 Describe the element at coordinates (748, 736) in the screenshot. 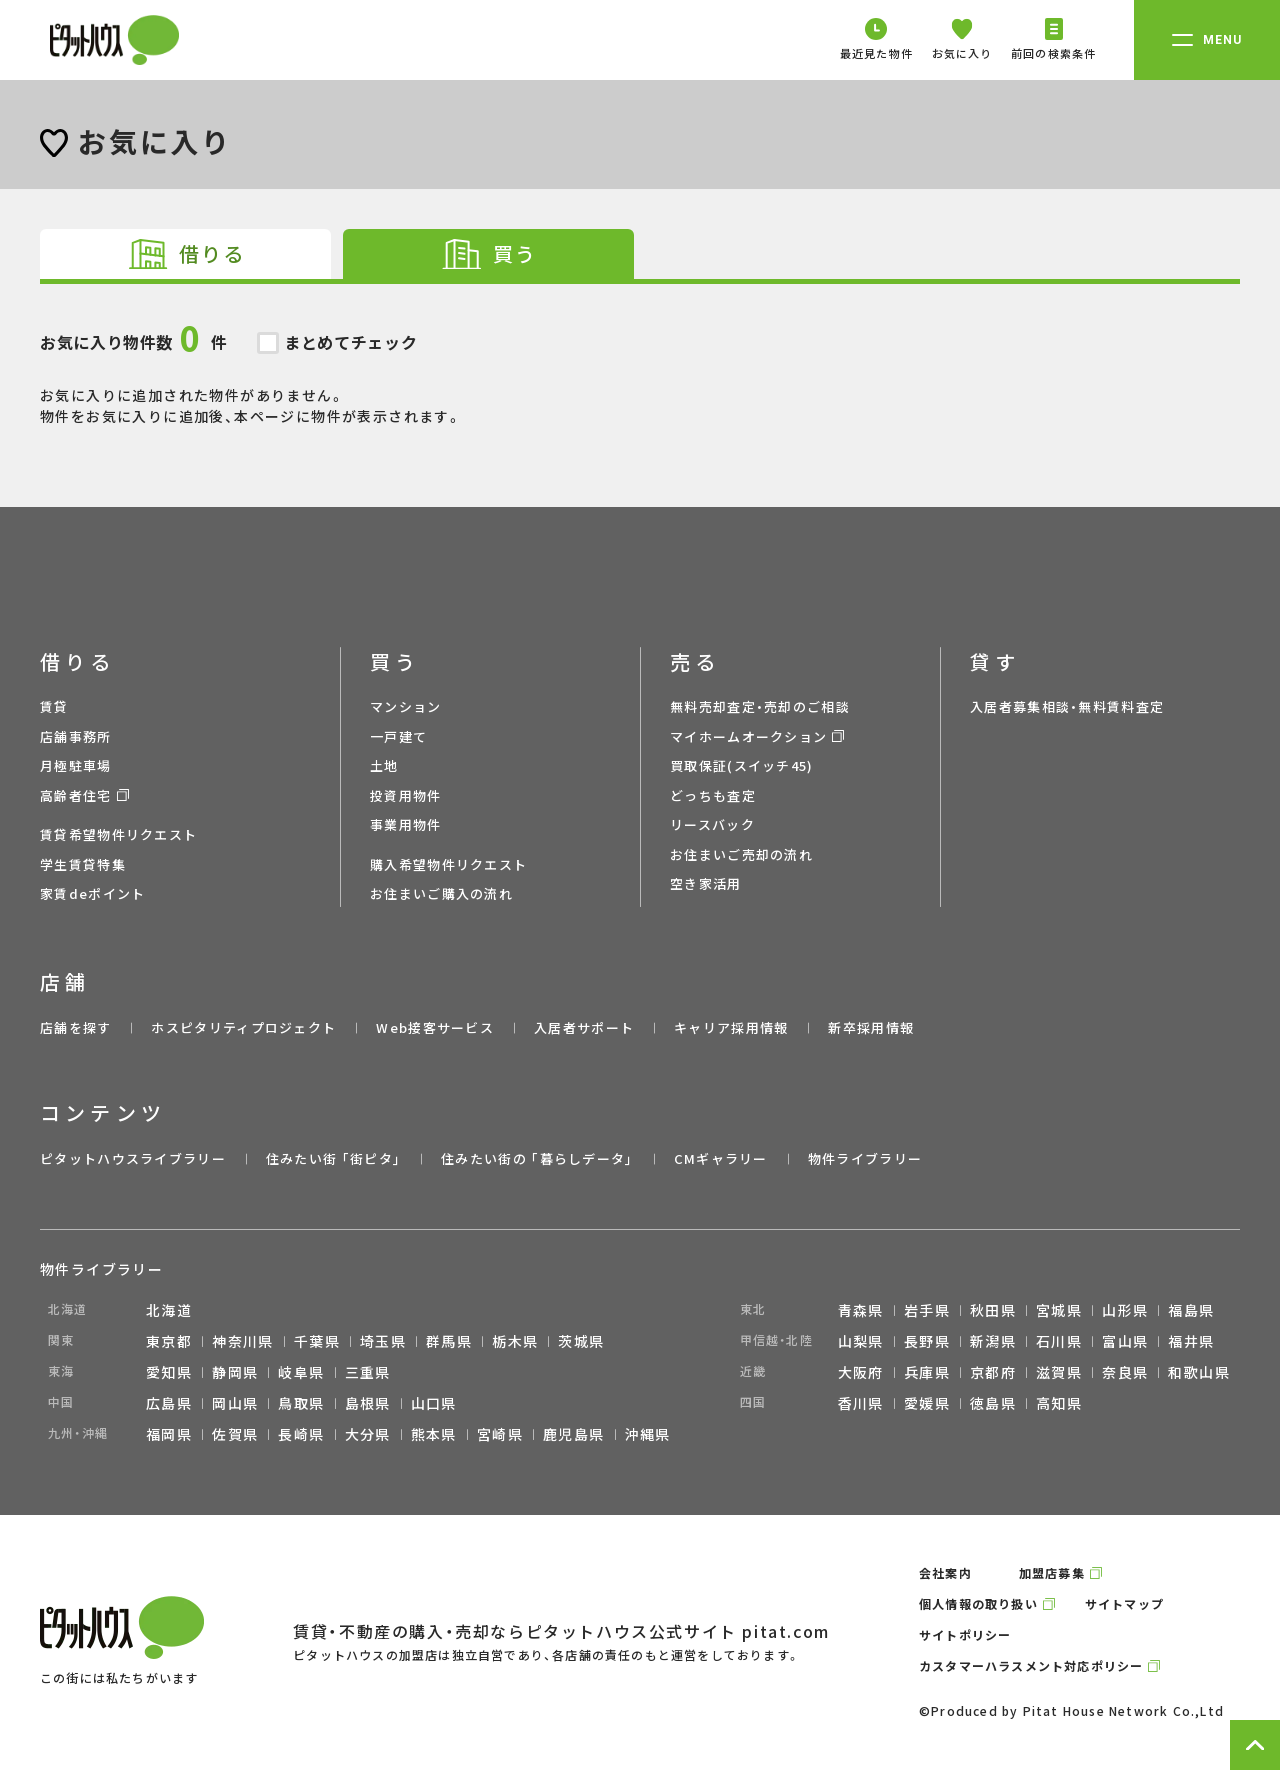

I see `マイホームオークション` at that location.